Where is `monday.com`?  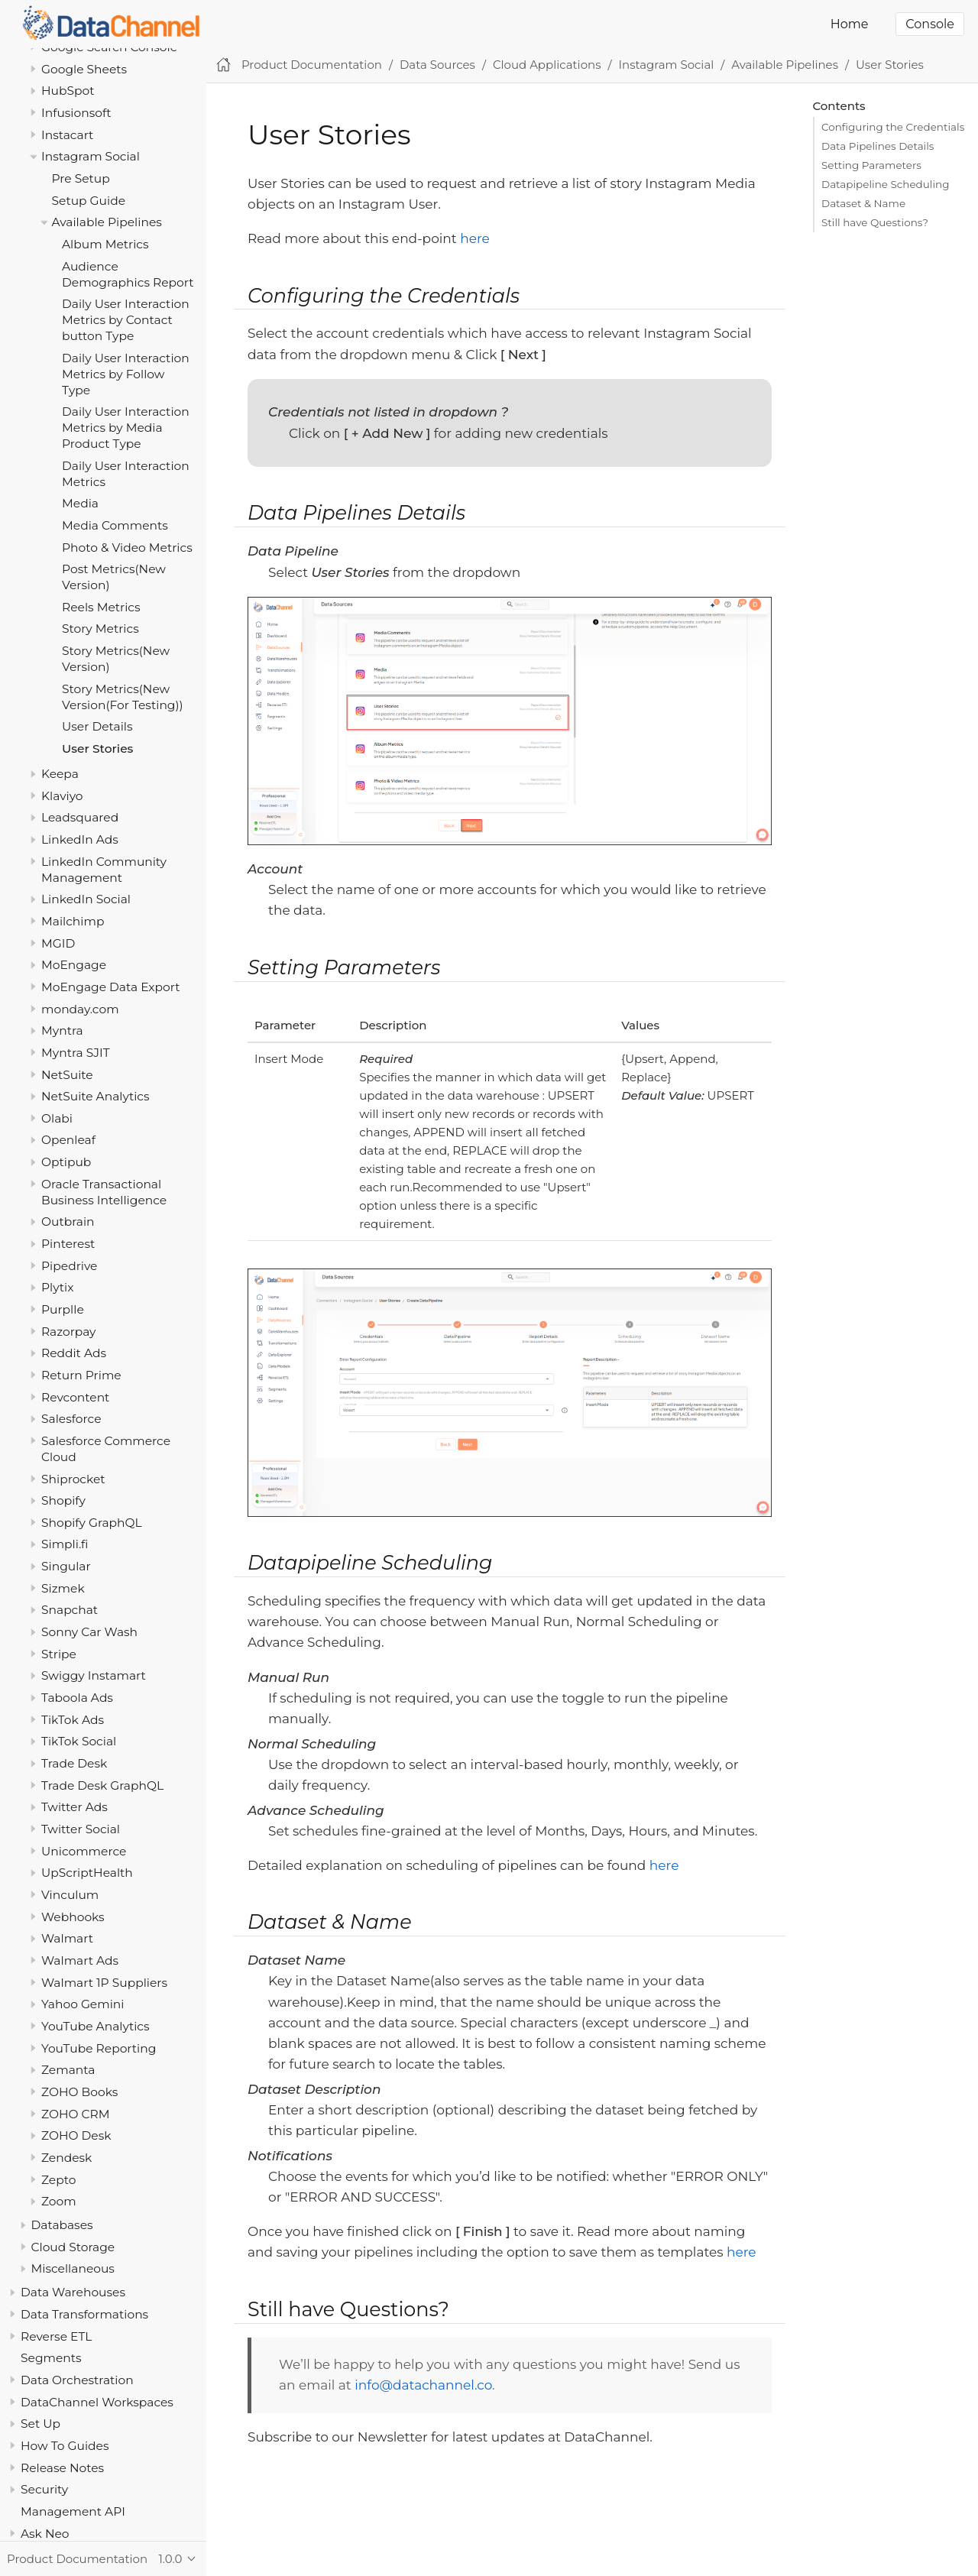 monday.com is located at coordinates (80, 1009).